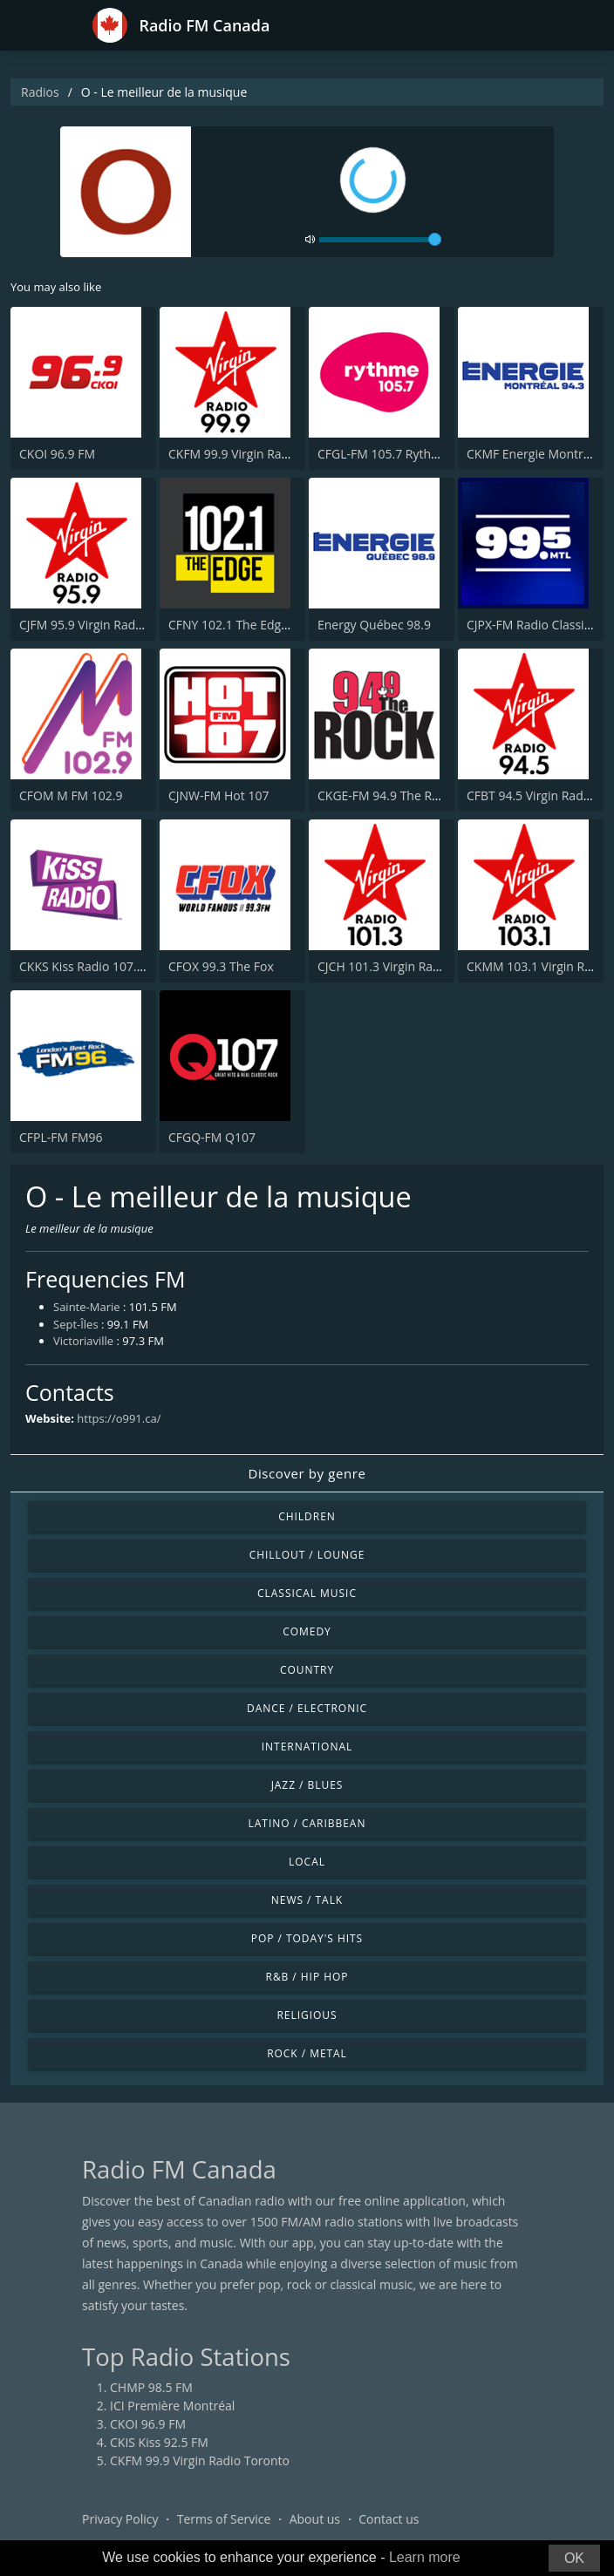 This screenshot has height=2576, width=614. I want to click on [volume], so click(380, 239).